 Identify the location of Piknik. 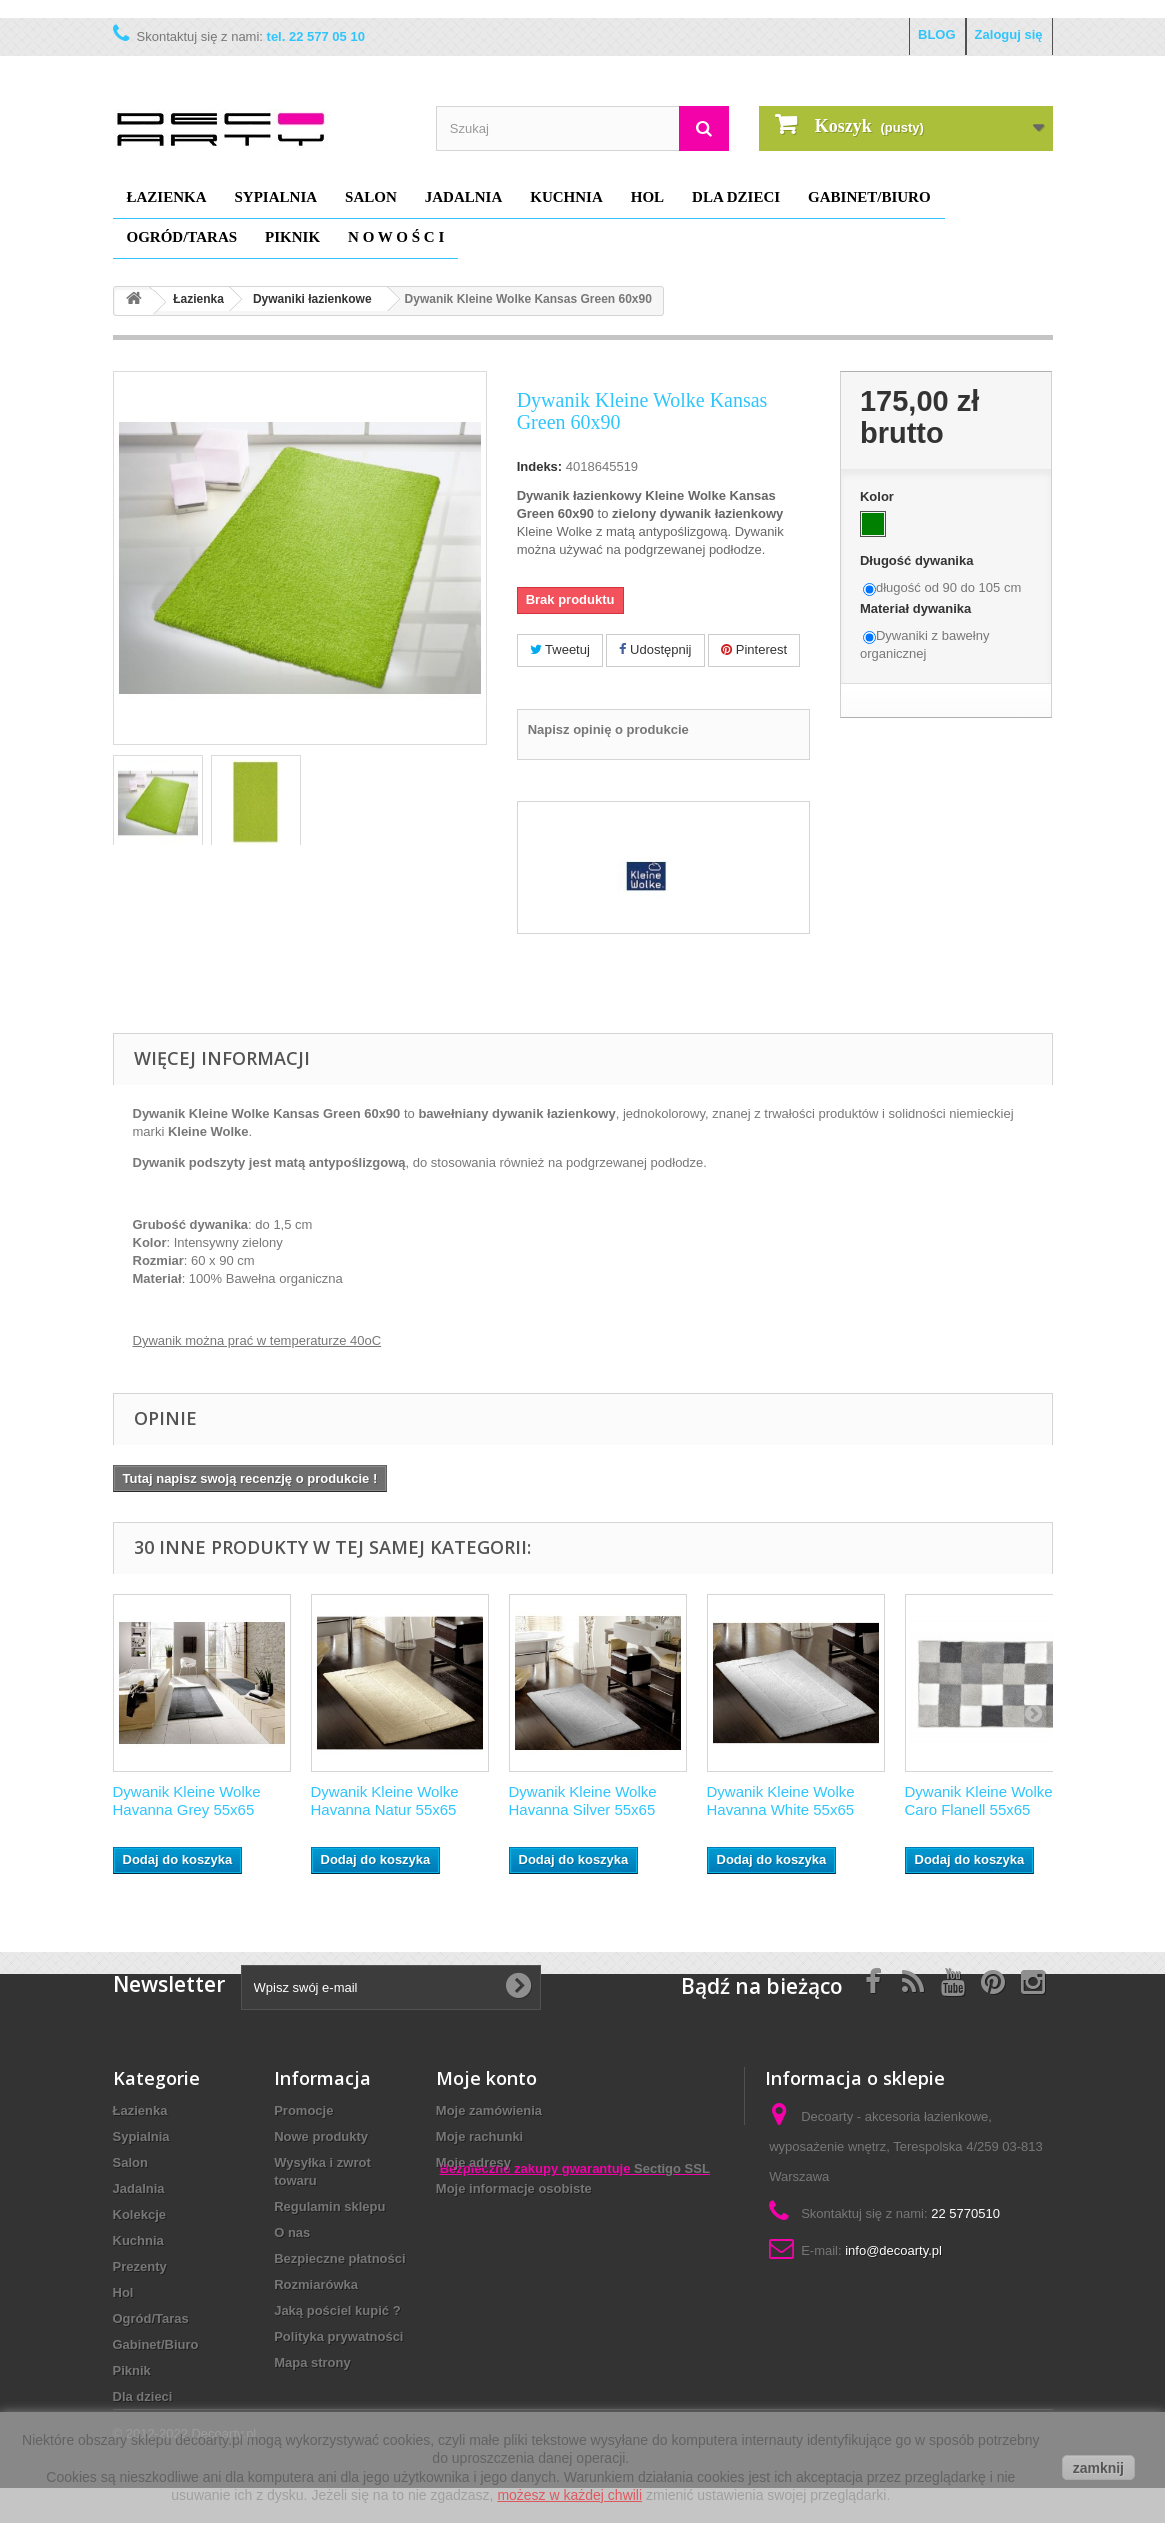
(292, 237).